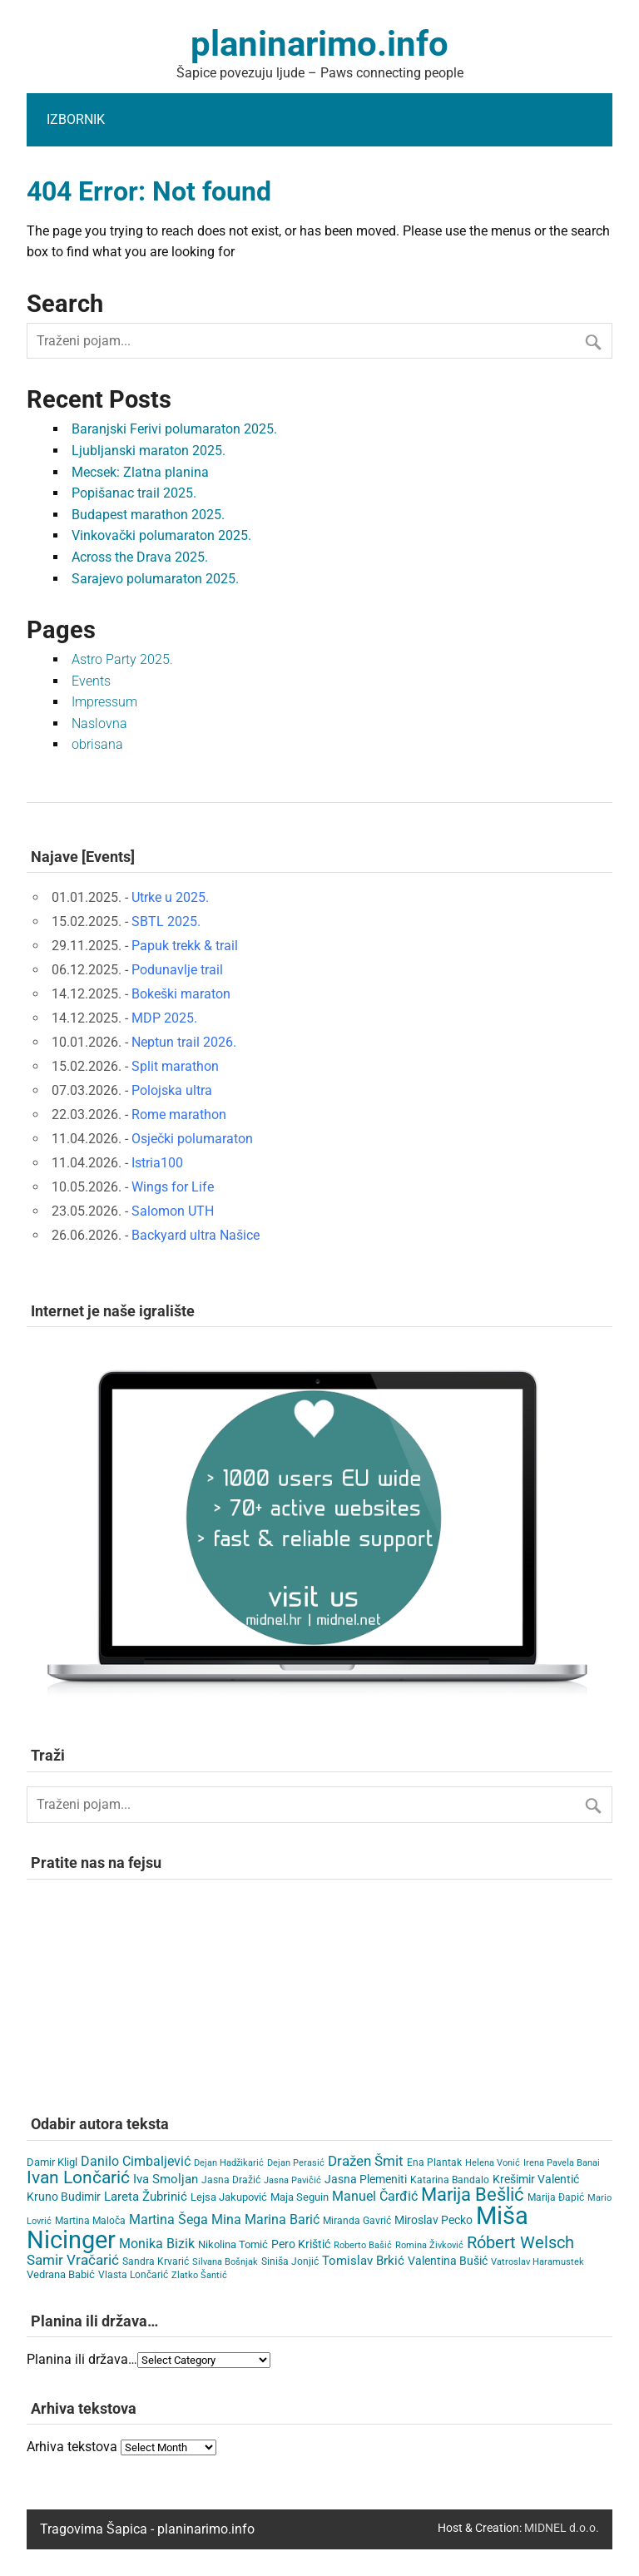  I want to click on Dražen Šmit [Dražen Šmit (19 items)], so click(366, 2161).